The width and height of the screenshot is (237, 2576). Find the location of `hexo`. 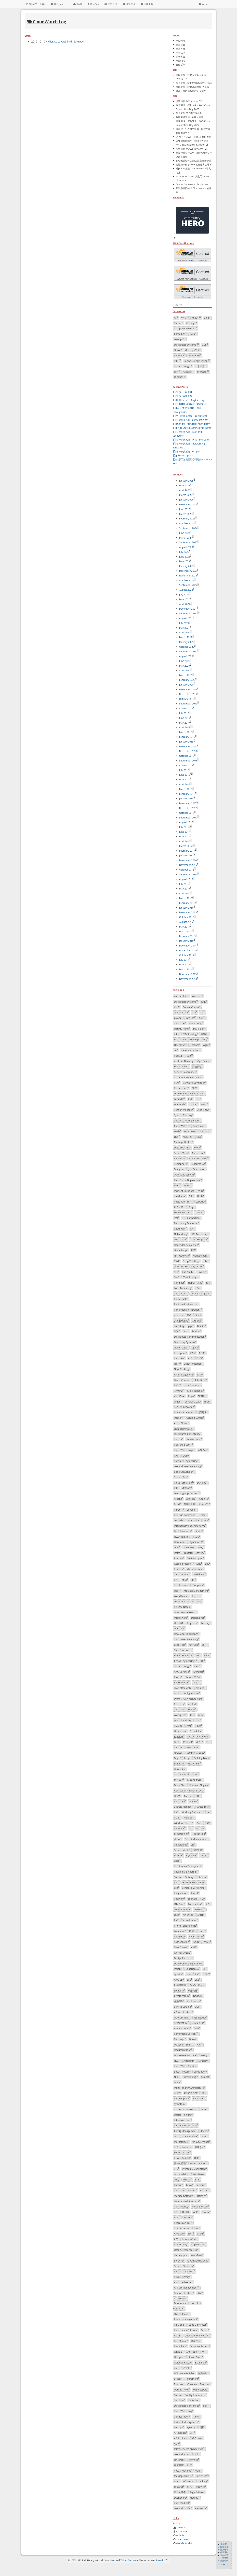

hexo is located at coordinates (189, 2185).